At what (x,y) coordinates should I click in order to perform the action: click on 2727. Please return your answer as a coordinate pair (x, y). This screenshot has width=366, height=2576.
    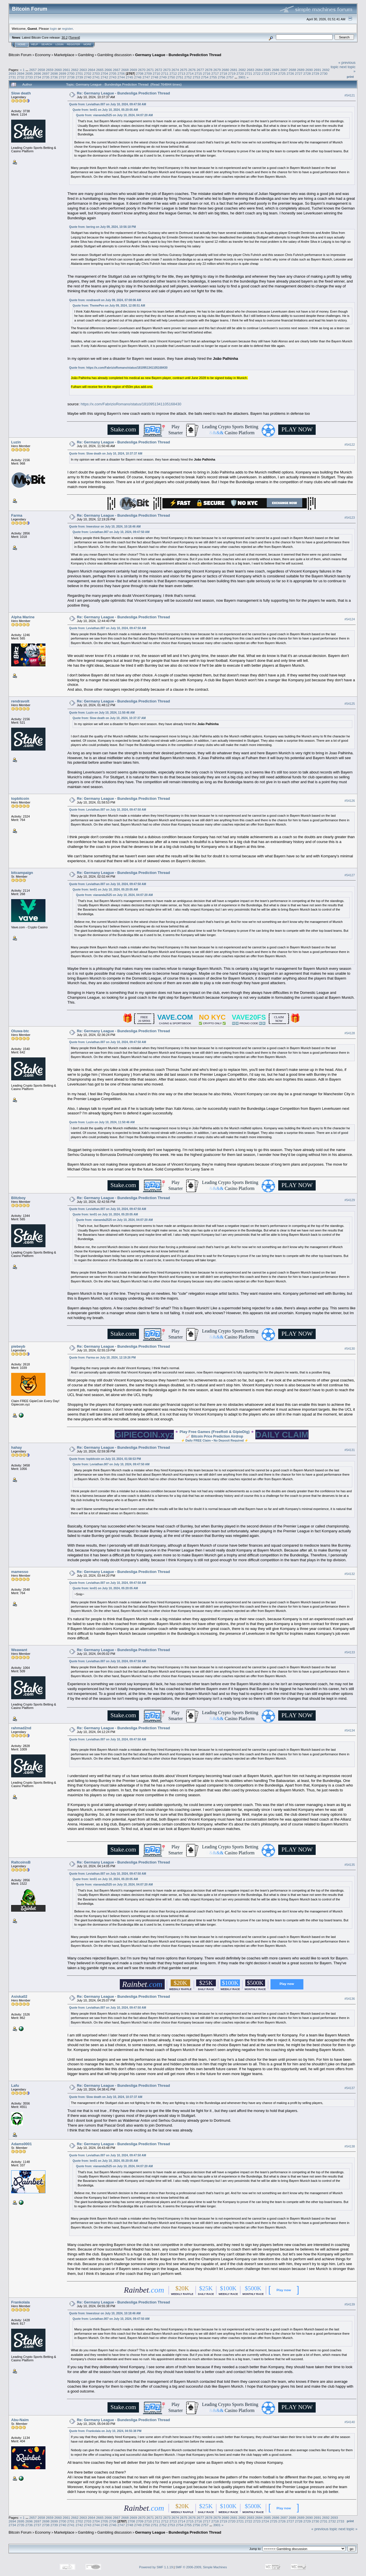
    Looking at the image, I should click on (299, 73).